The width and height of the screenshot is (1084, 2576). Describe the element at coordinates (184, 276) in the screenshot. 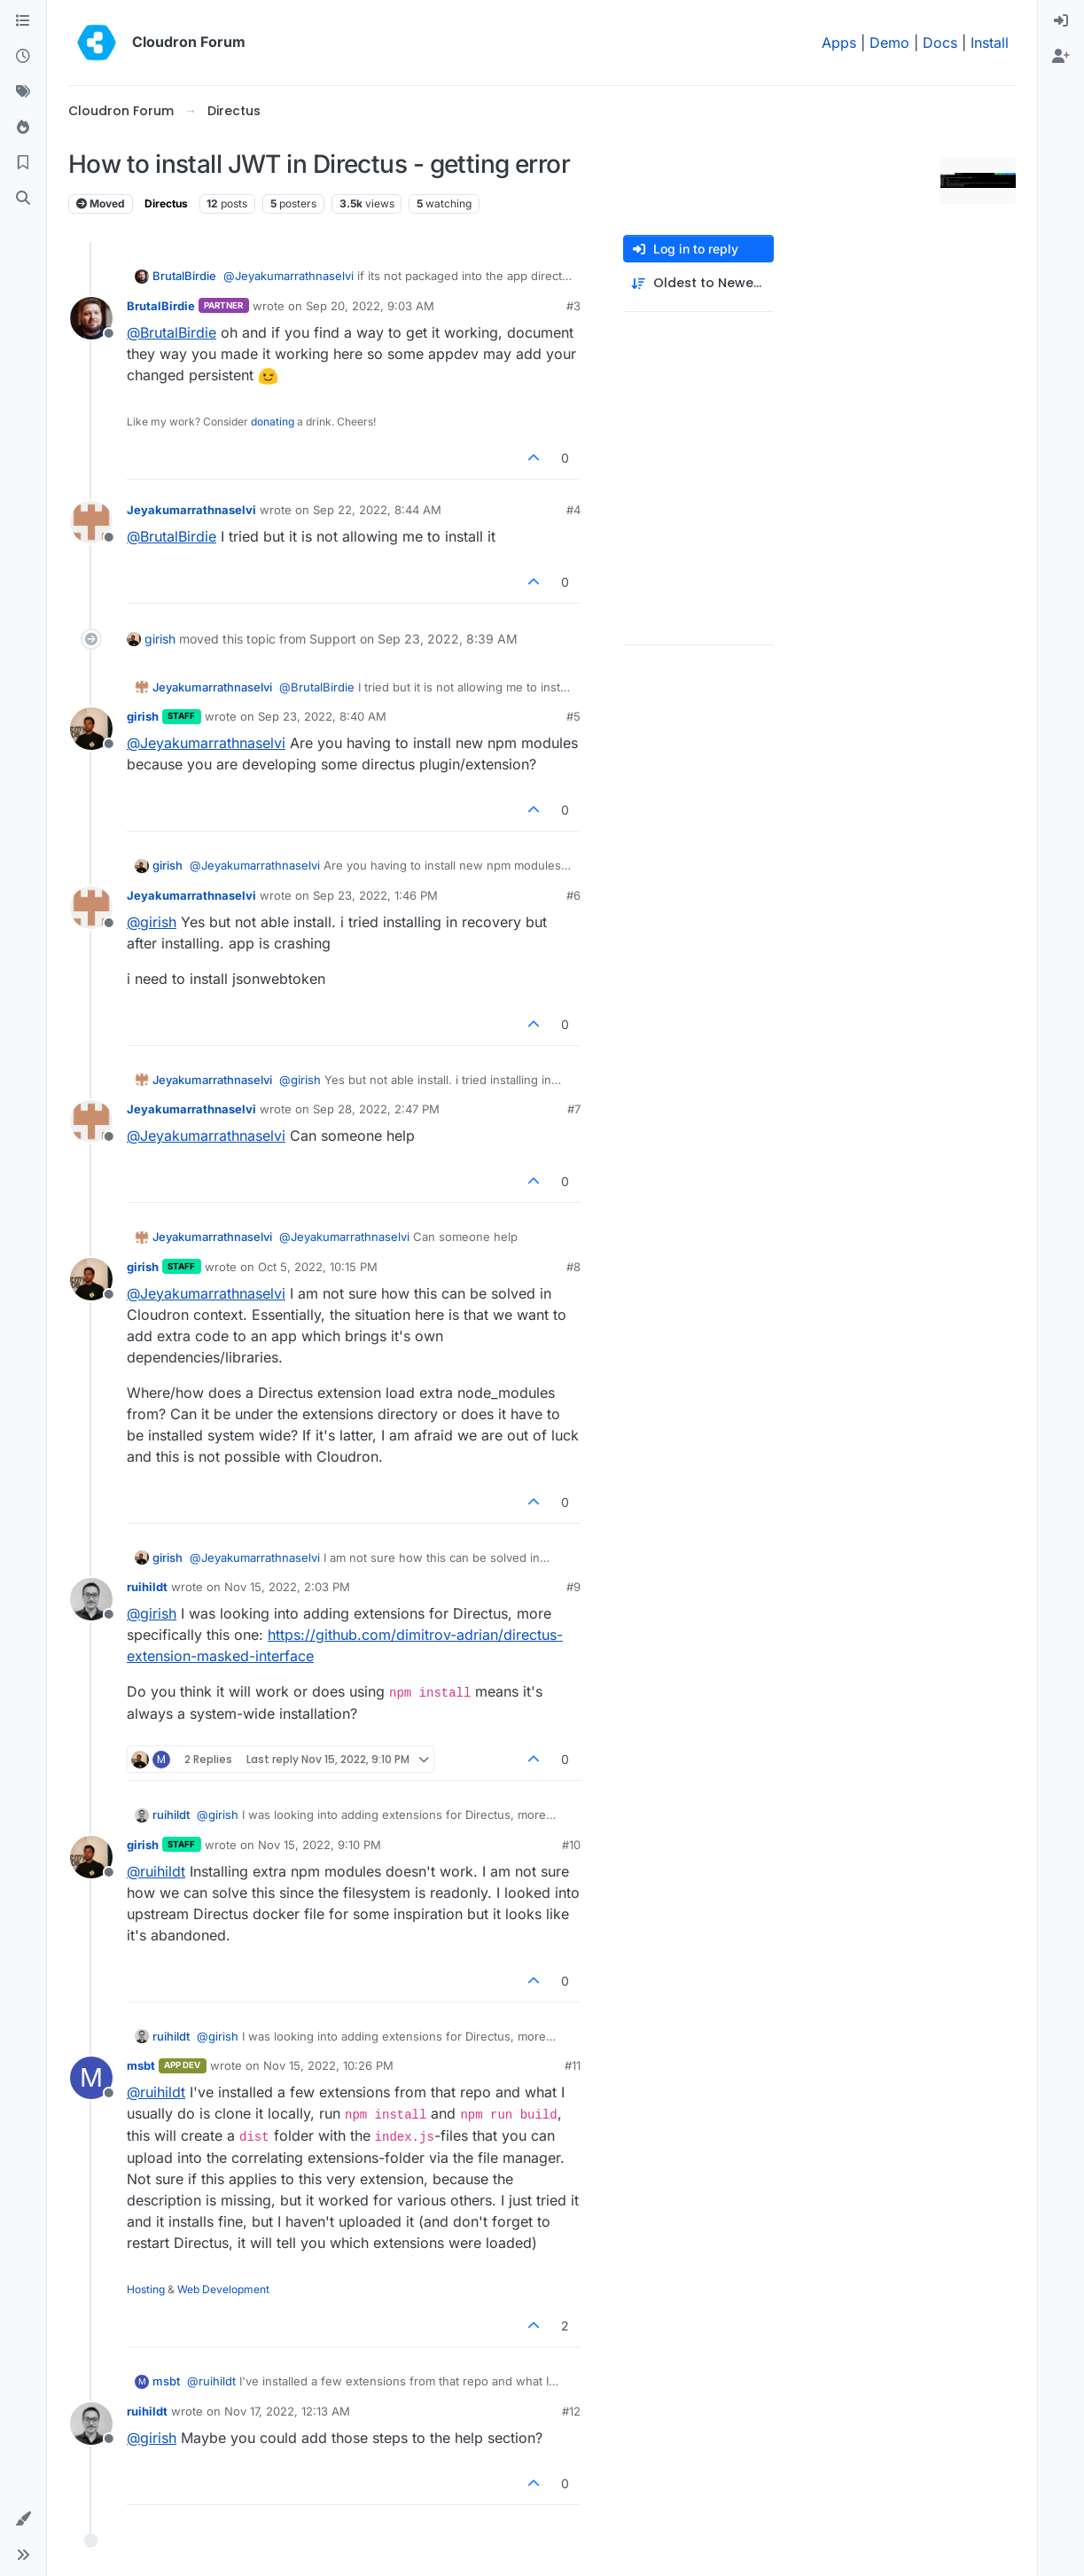

I see `BrutalBirdie` at that location.